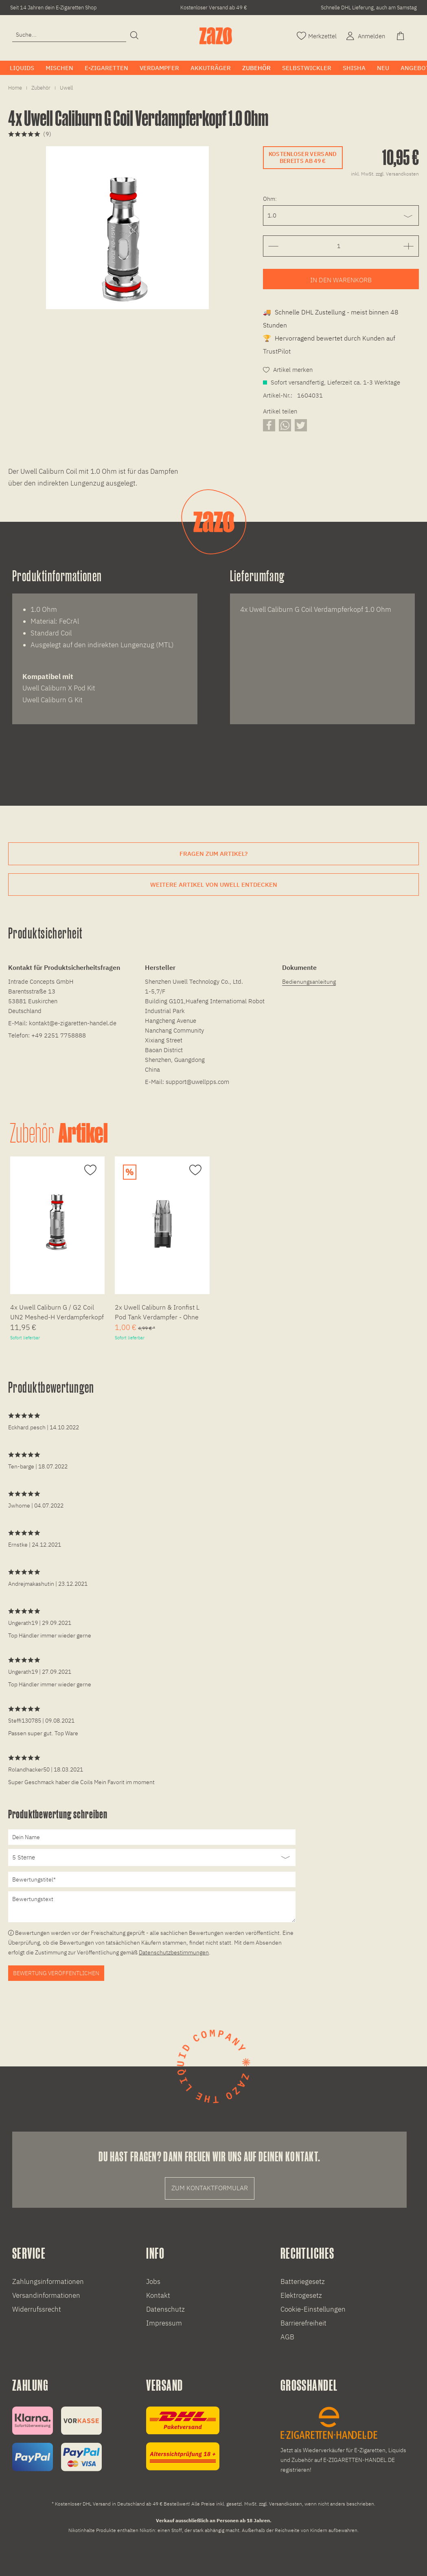 The height and width of the screenshot is (2576, 427). What do you see at coordinates (182, 2438) in the screenshot?
I see `[Versandinformationen]` at bounding box center [182, 2438].